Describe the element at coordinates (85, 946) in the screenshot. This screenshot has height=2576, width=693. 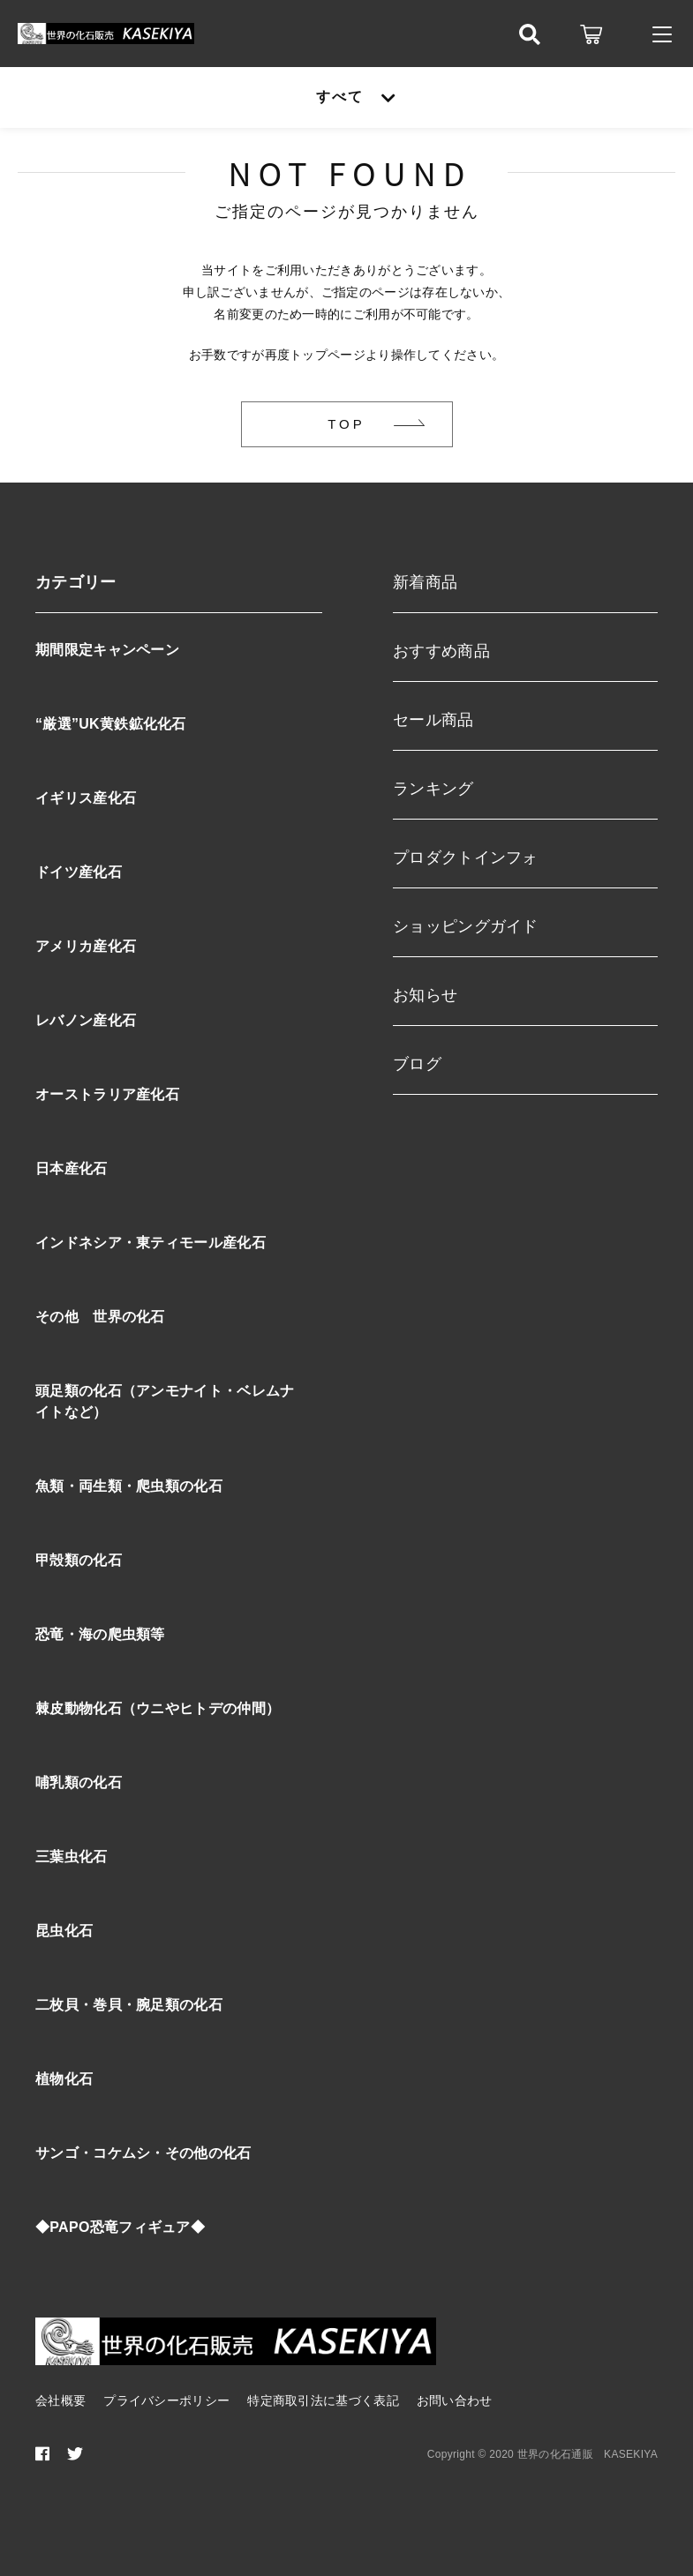
I see `アメリカ産化石` at that location.